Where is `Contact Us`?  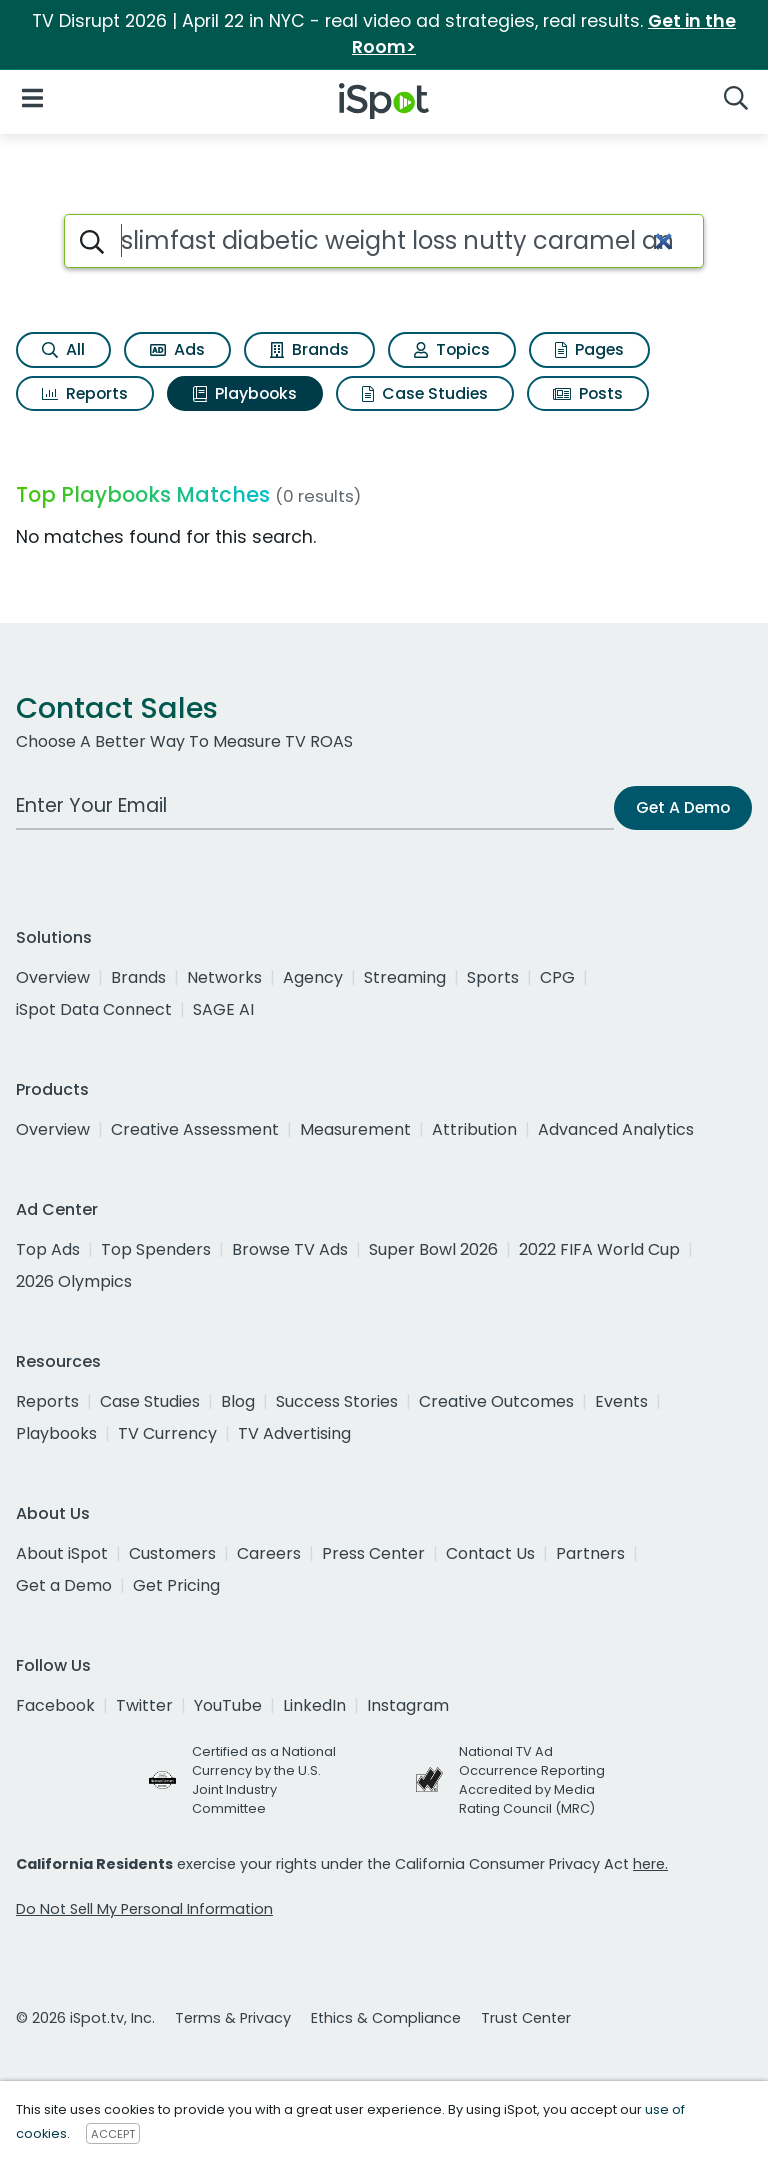
Contact Us is located at coordinates (490, 1553).